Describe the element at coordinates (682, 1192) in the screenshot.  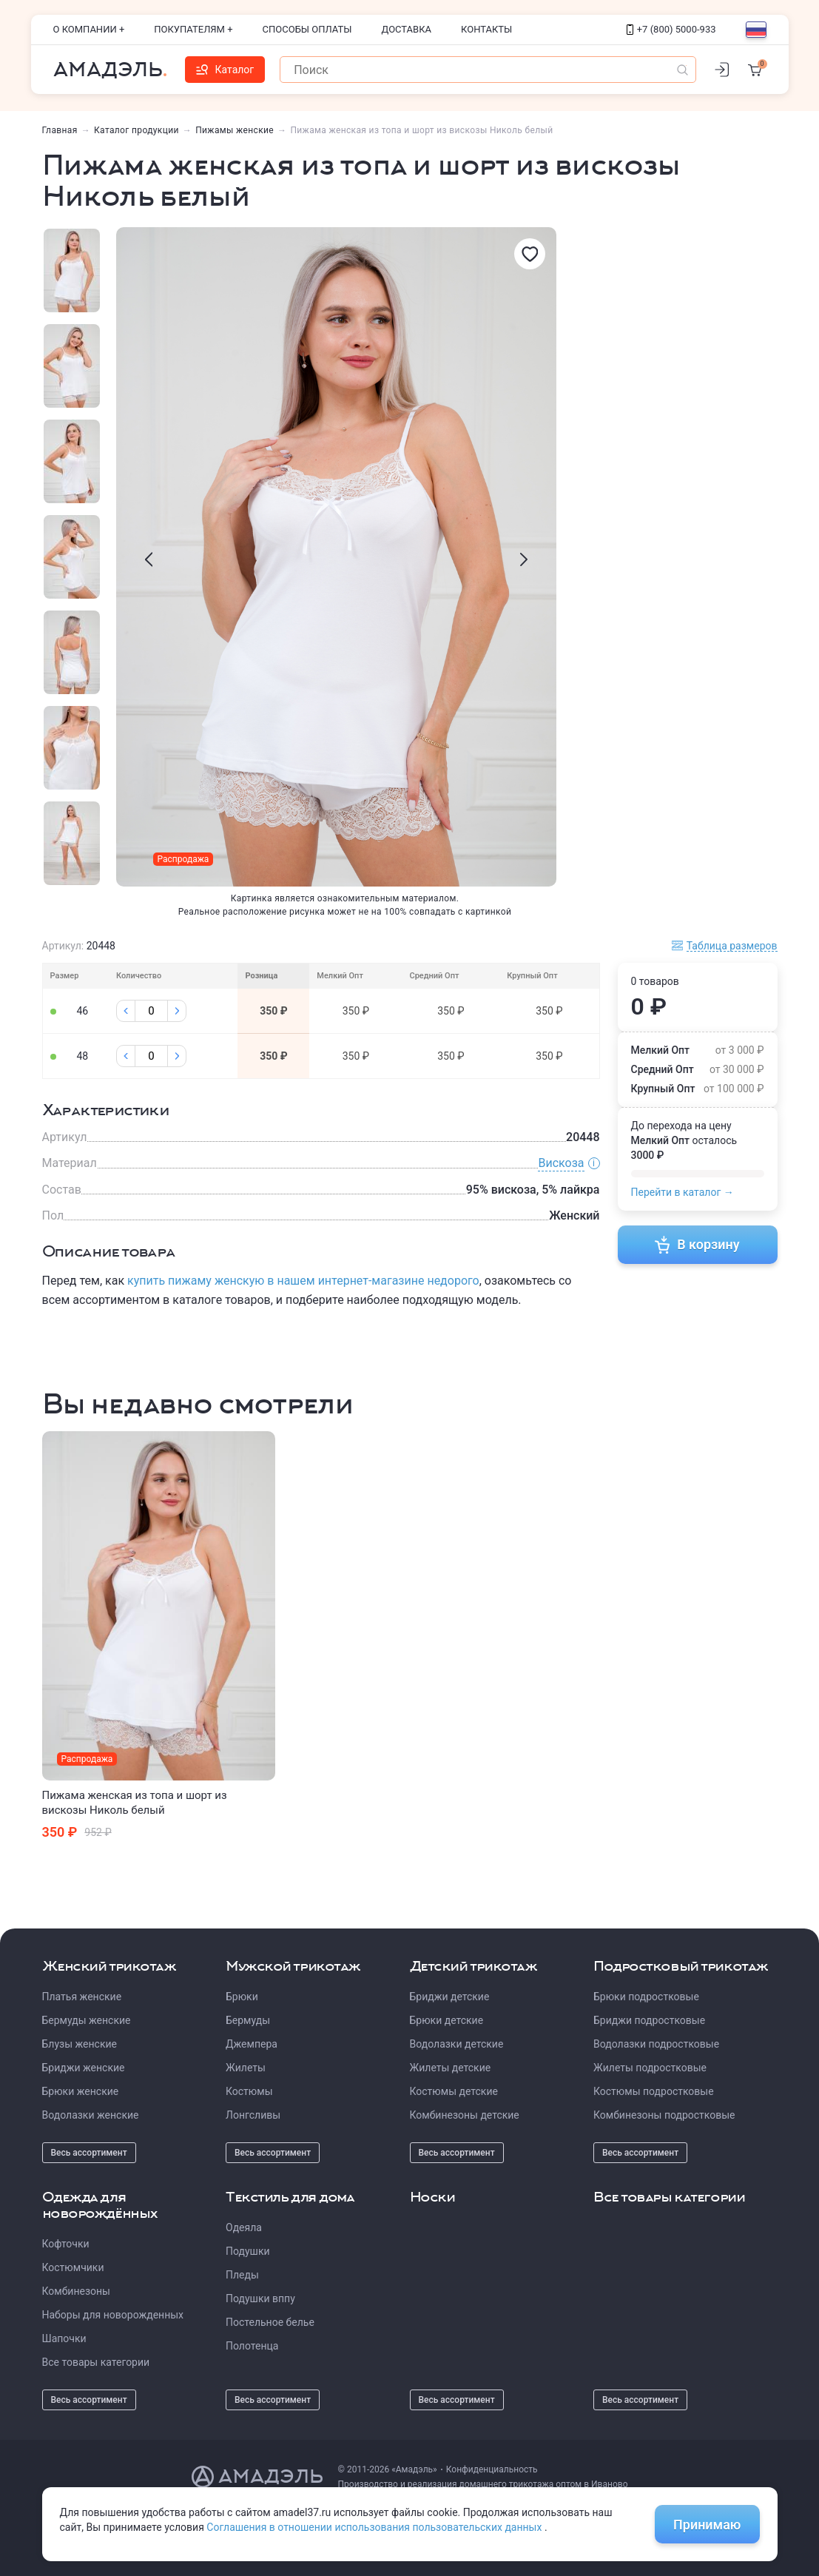
I see `Перейти в каталог →` at that location.